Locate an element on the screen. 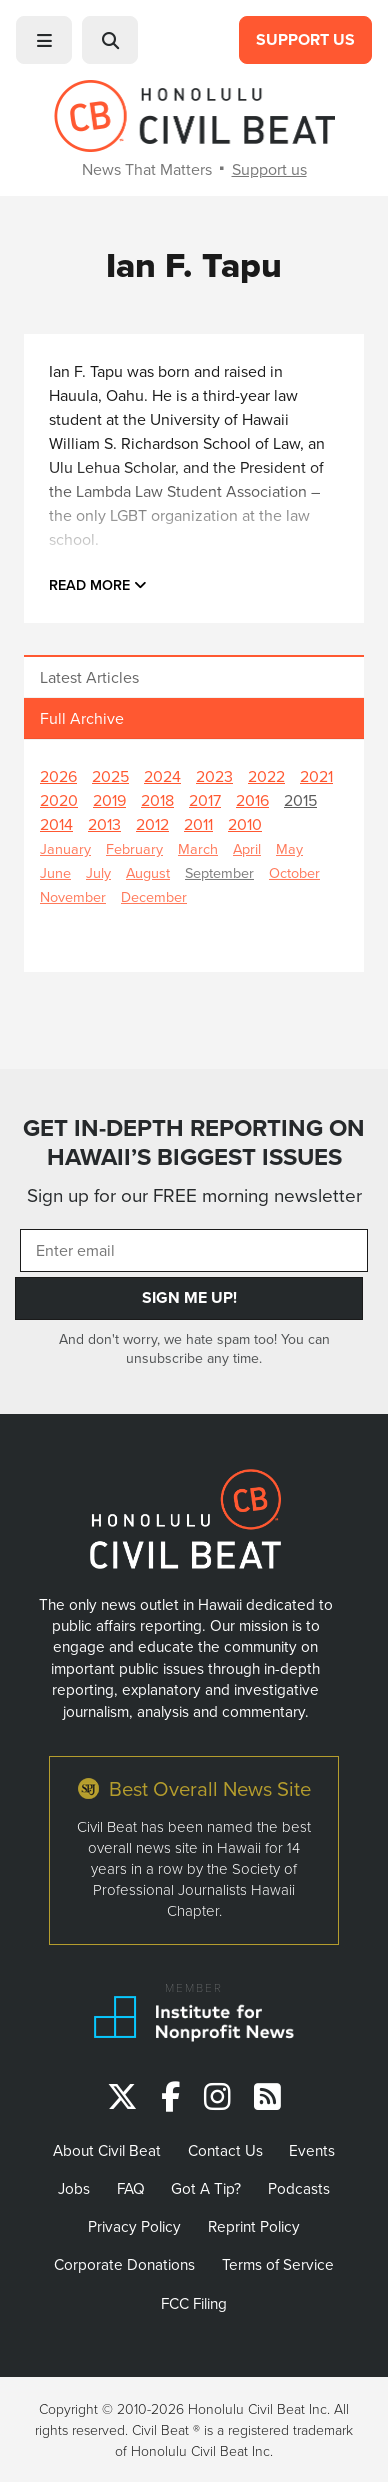  2025 is located at coordinates (110, 776).